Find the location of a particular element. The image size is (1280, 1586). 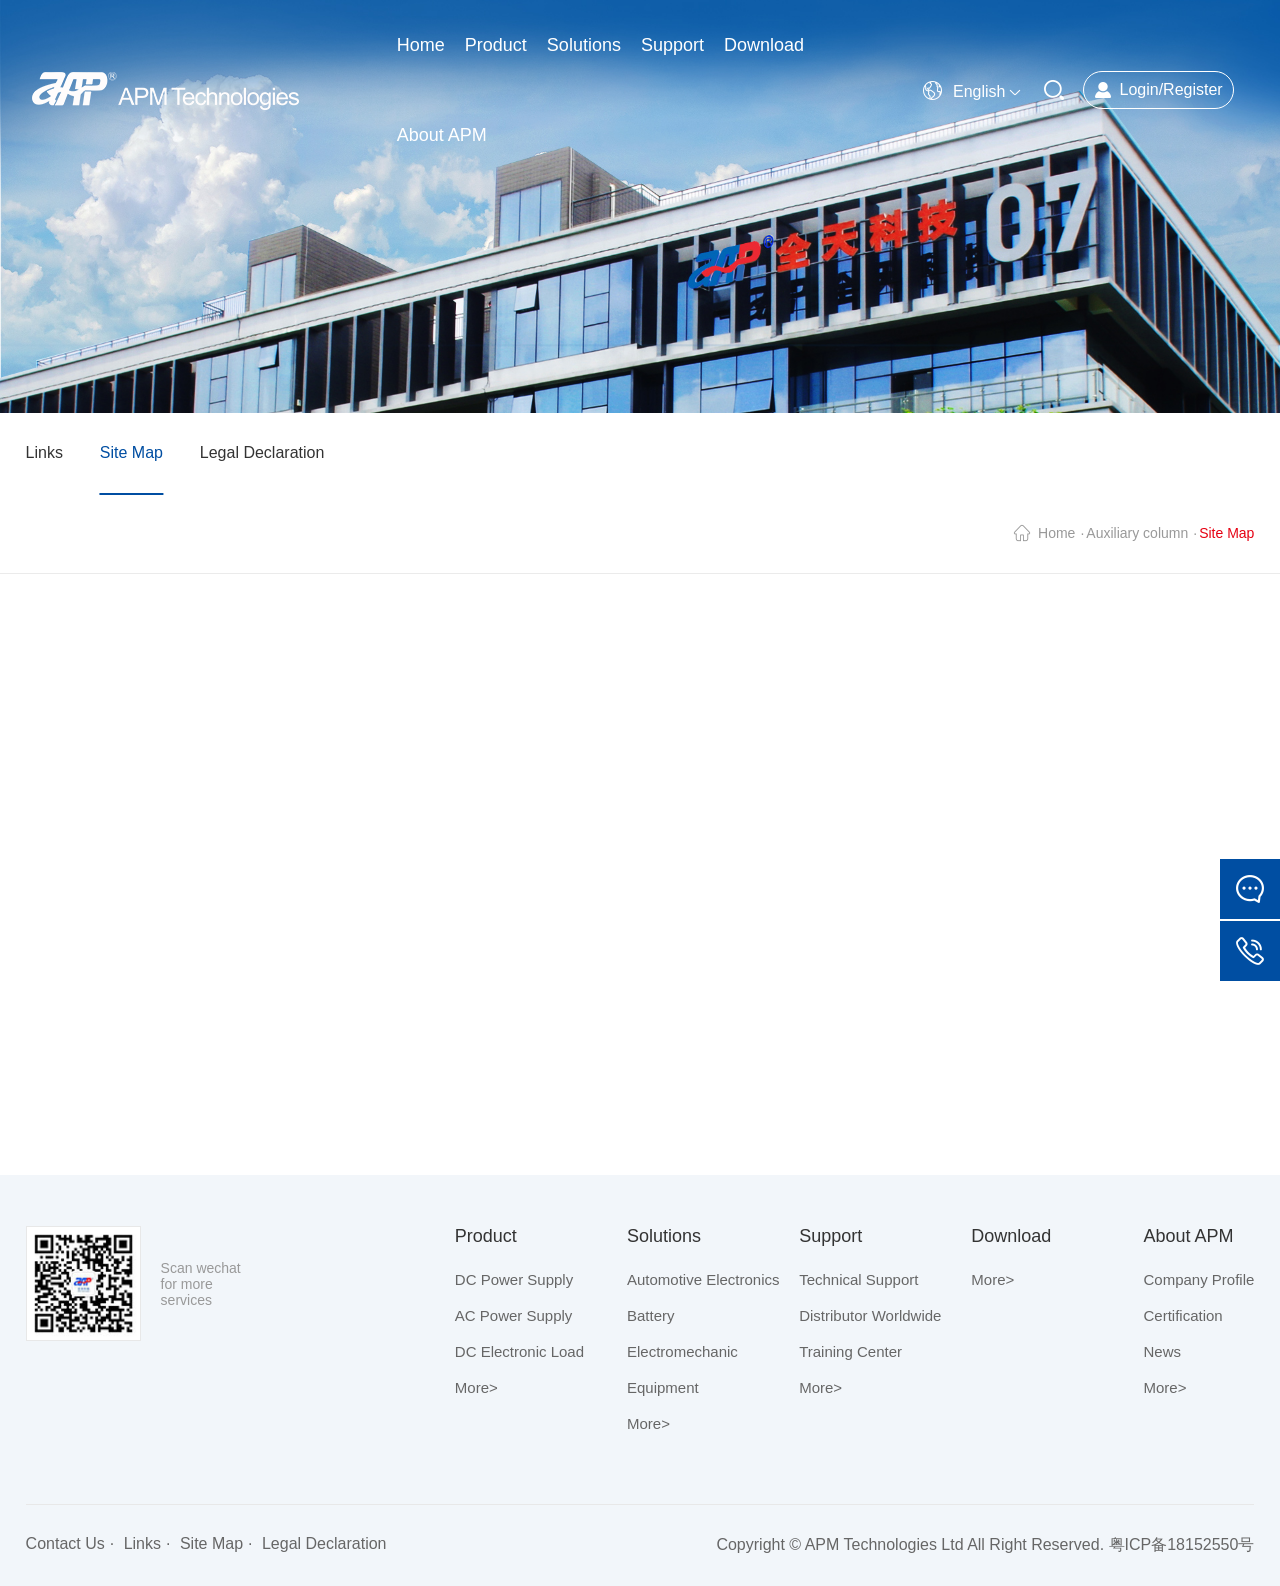

粤ICP备18152550号 is located at coordinates (1182, 1544).